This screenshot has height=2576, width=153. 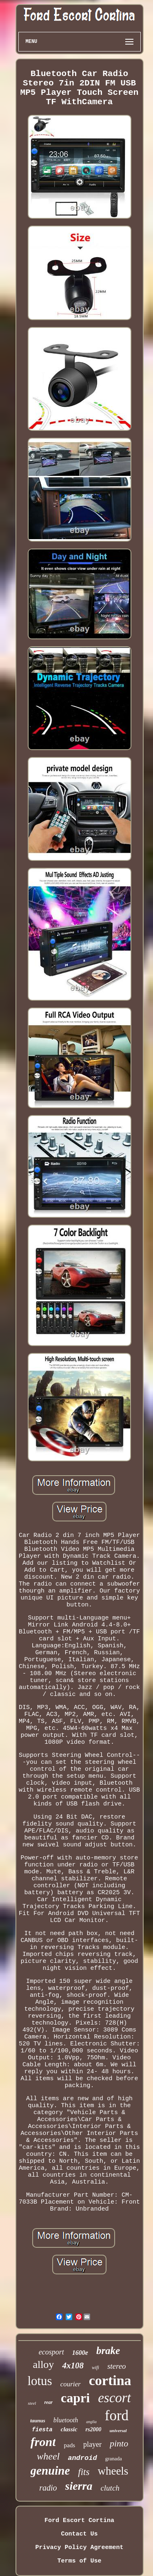 I want to click on escort, so click(x=114, y=2397).